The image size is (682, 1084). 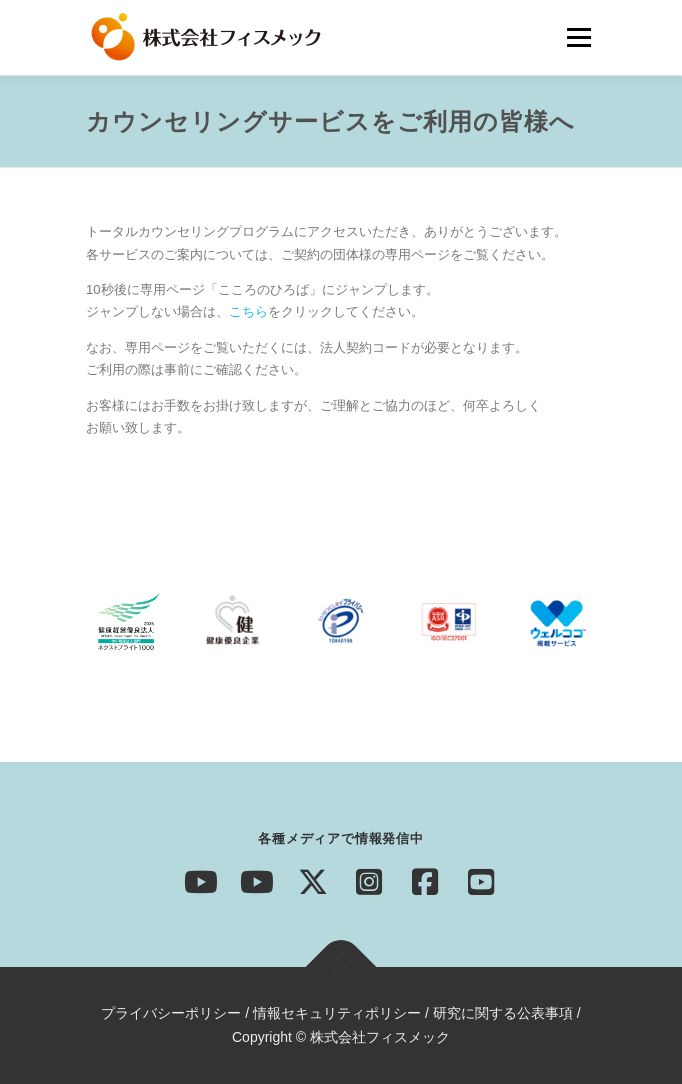 What do you see at coordinates (380, 1037) in the screenshot?
I see `株式会社フィスメック` at bounding box center [380, 1037].